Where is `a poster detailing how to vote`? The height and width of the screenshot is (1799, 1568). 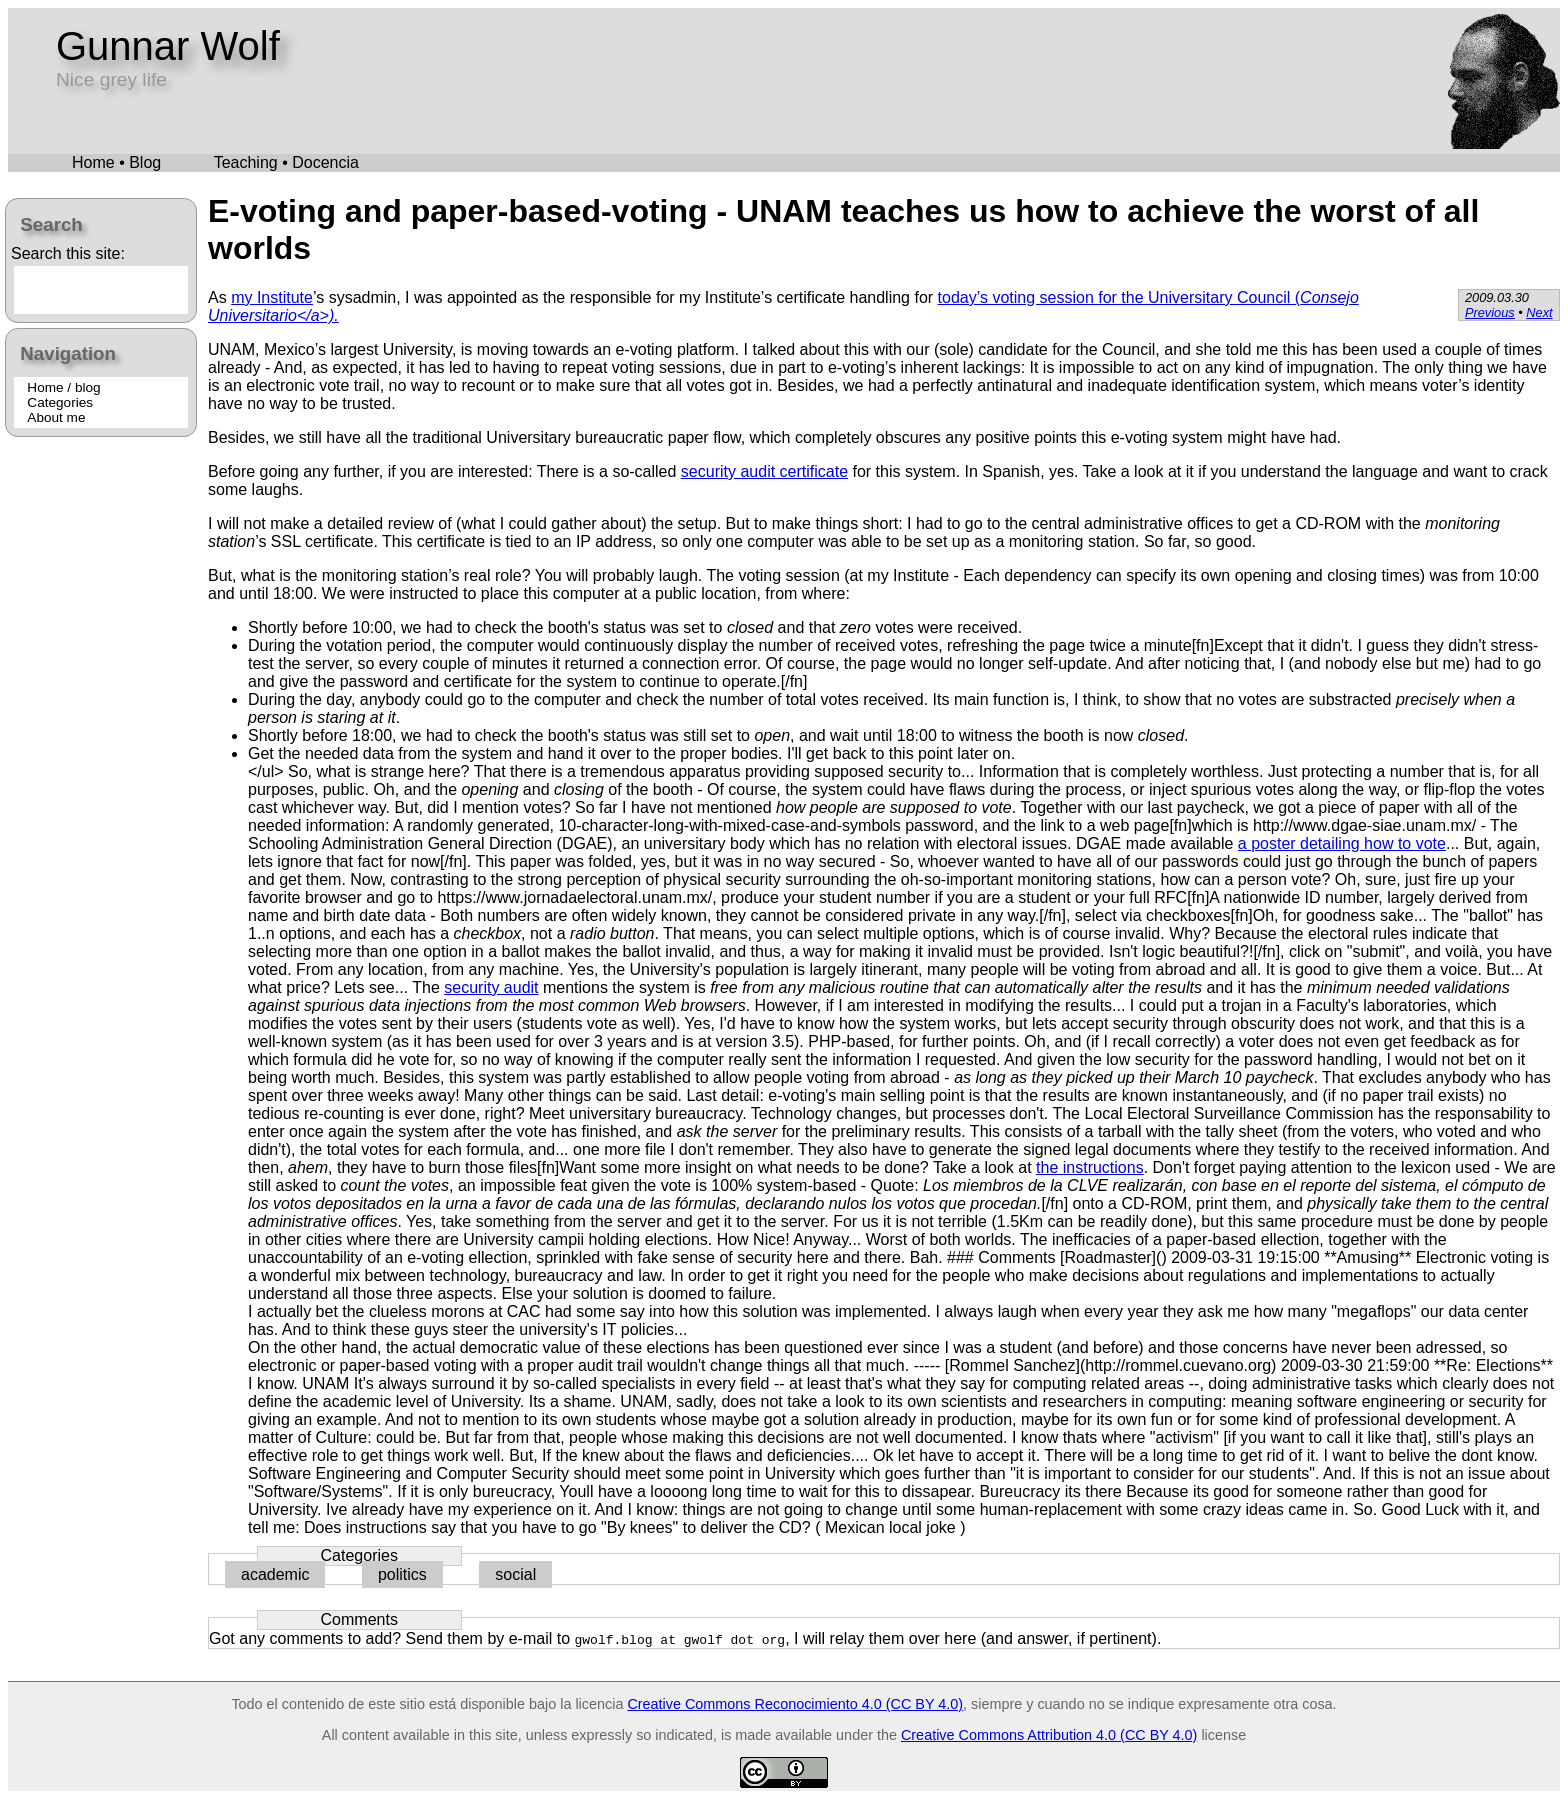
a poster detailing how to vote is located at coordinates (1342, 843).